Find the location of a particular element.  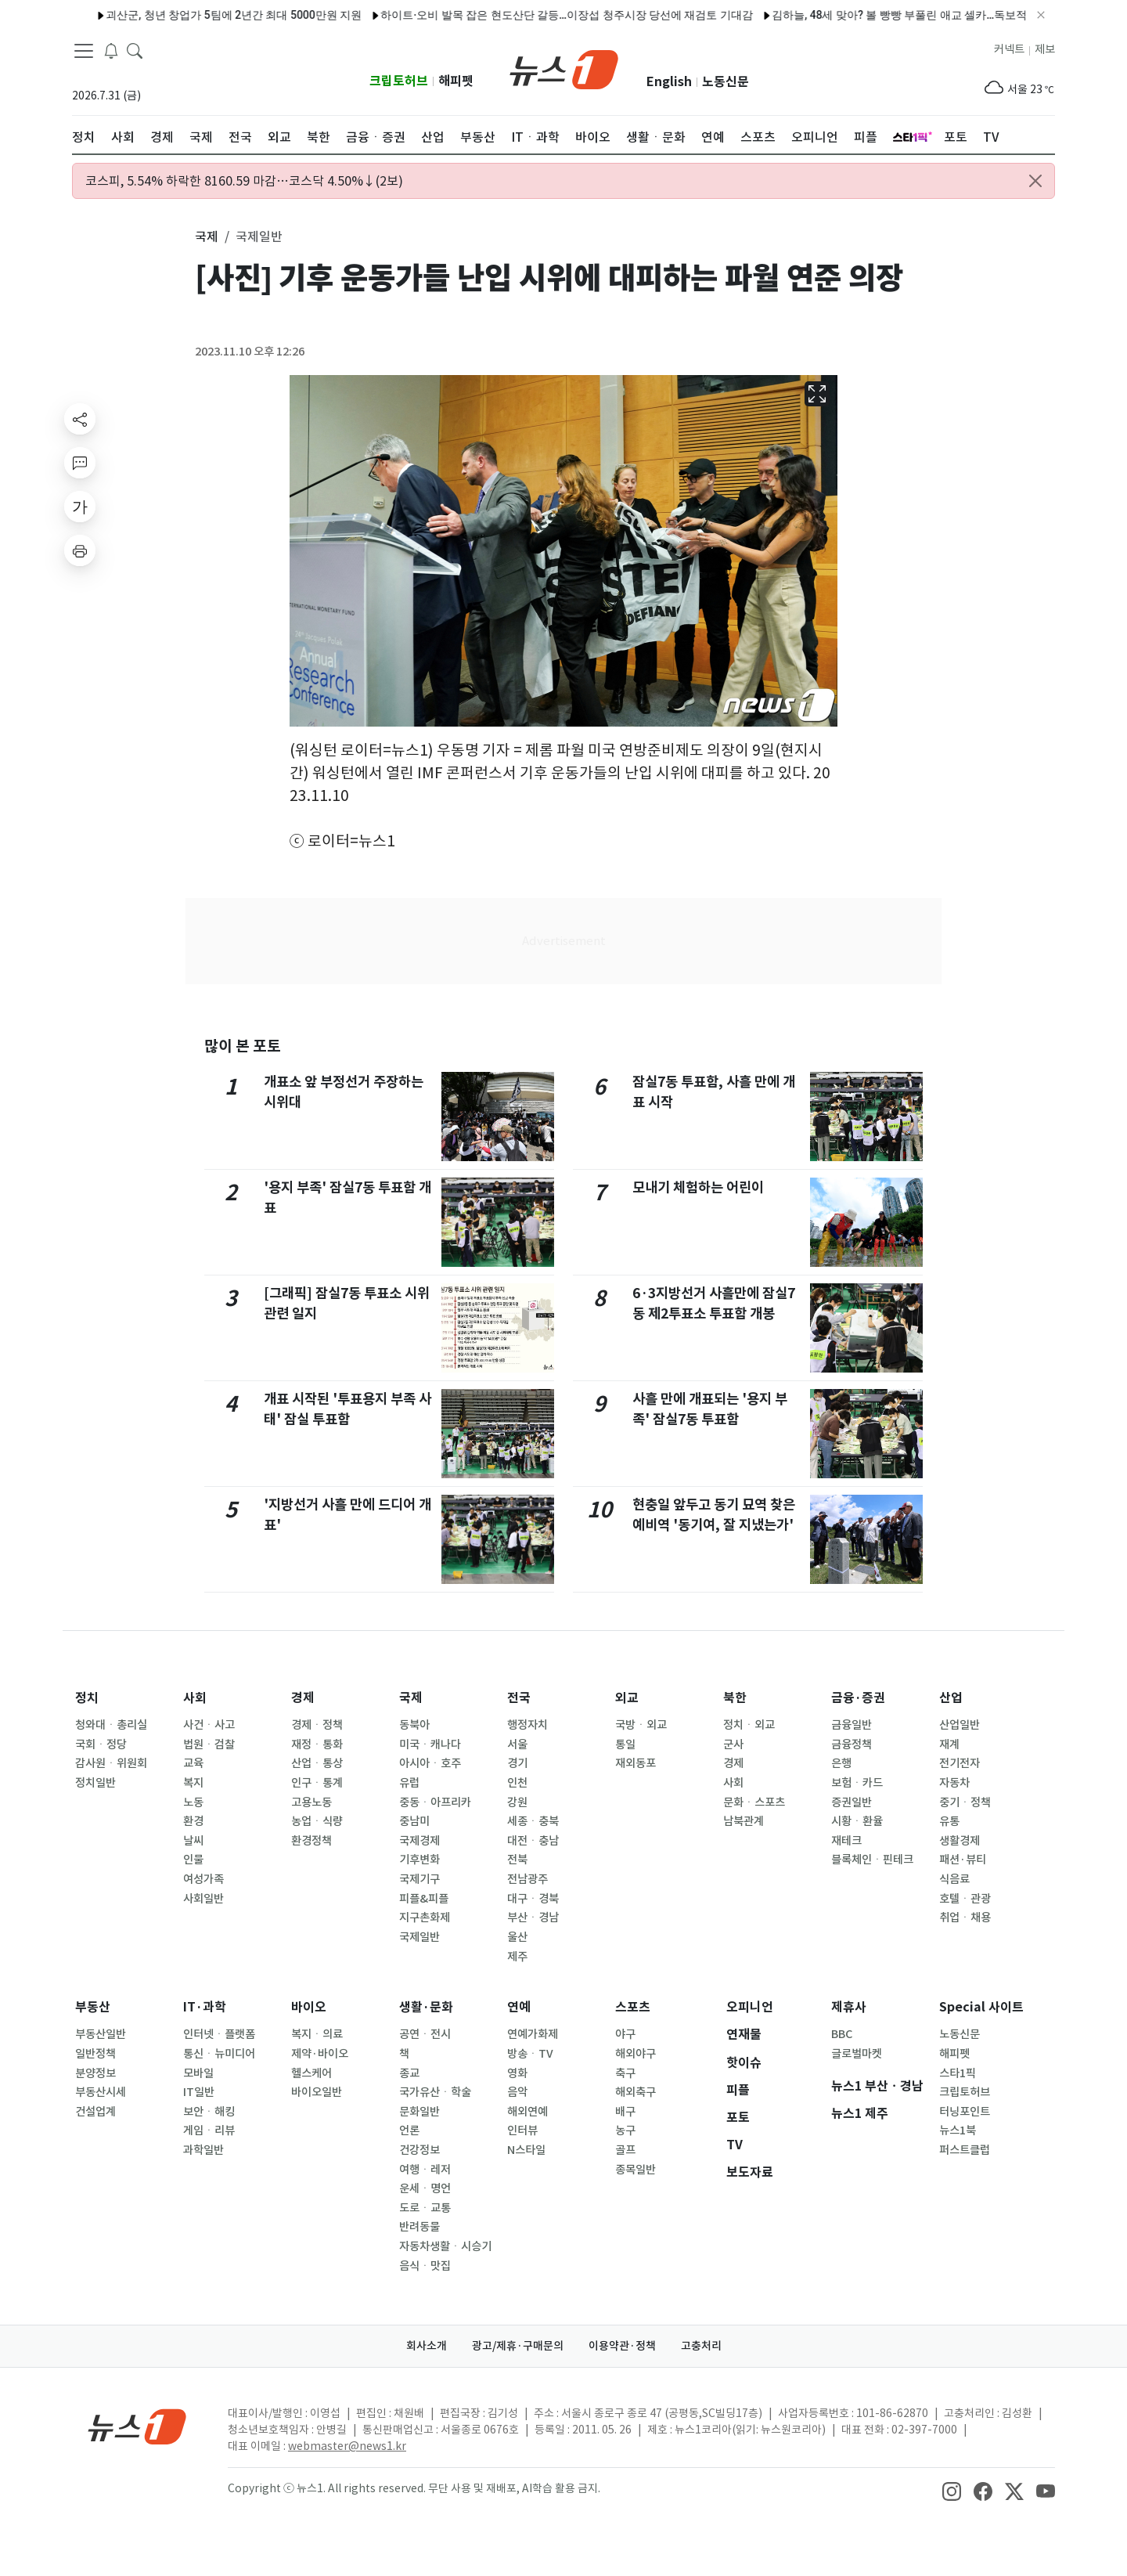

IT·과학 is located at coordinates (204, 2007).